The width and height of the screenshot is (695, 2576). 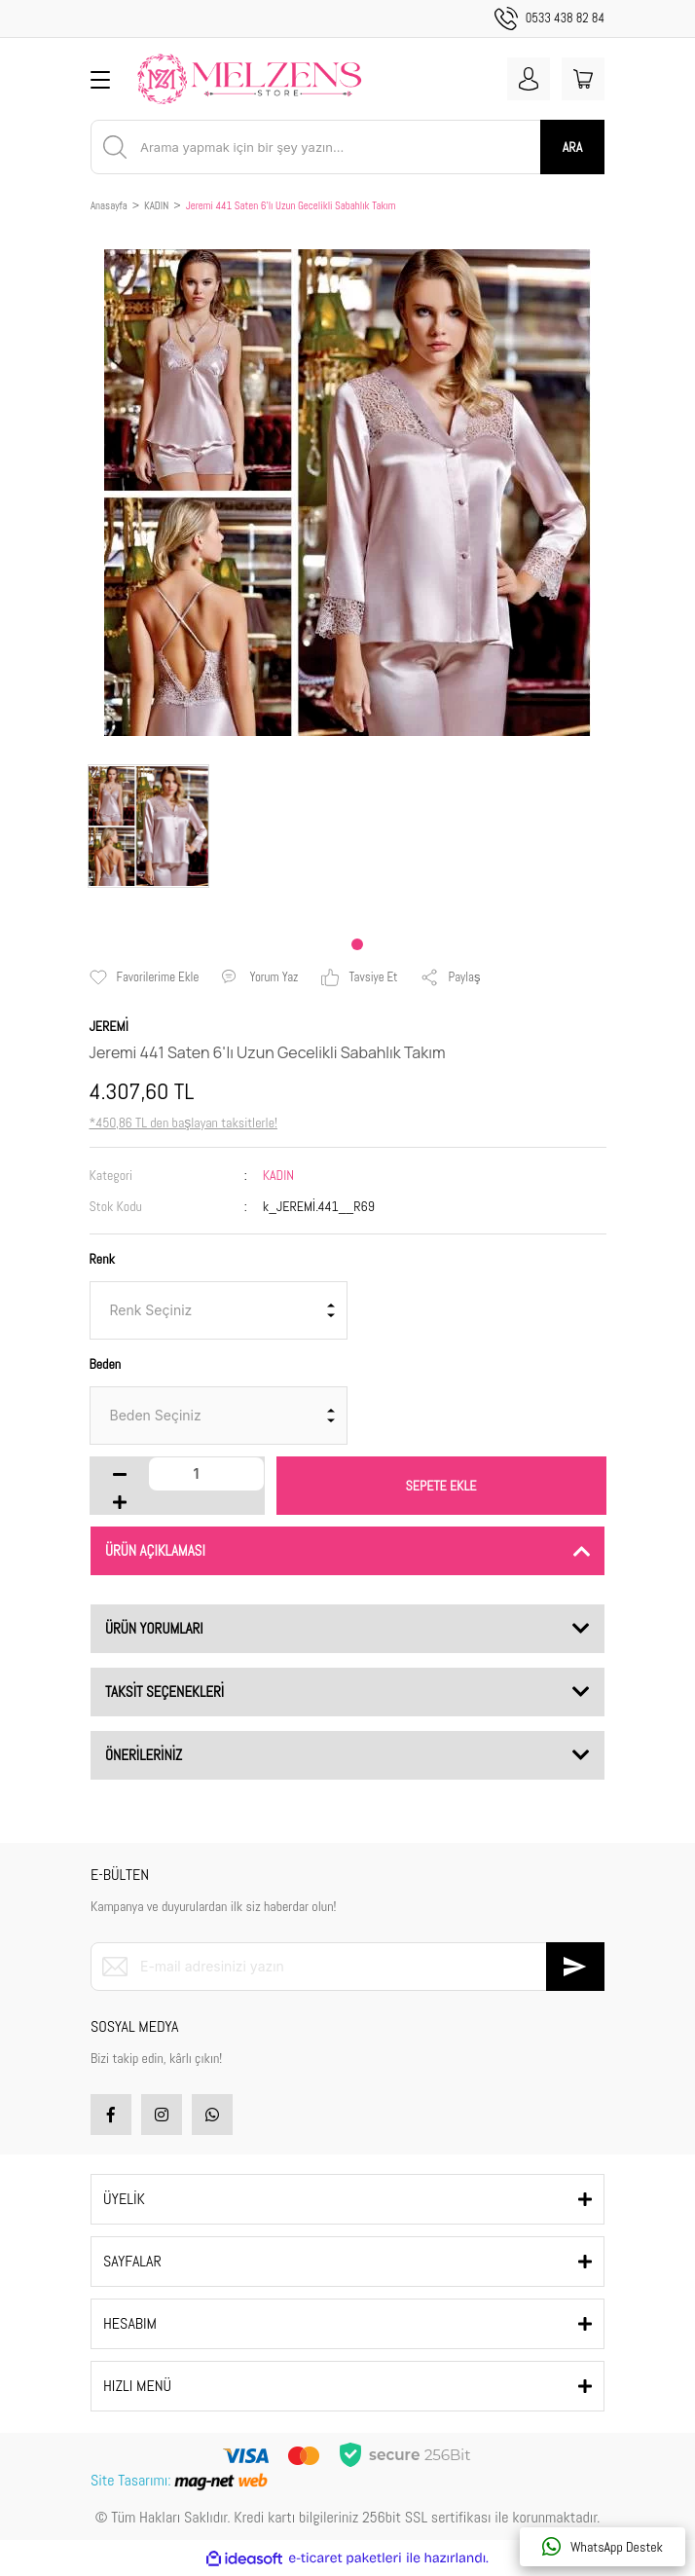 I want to click on [Search], so click(x=347, y=147).